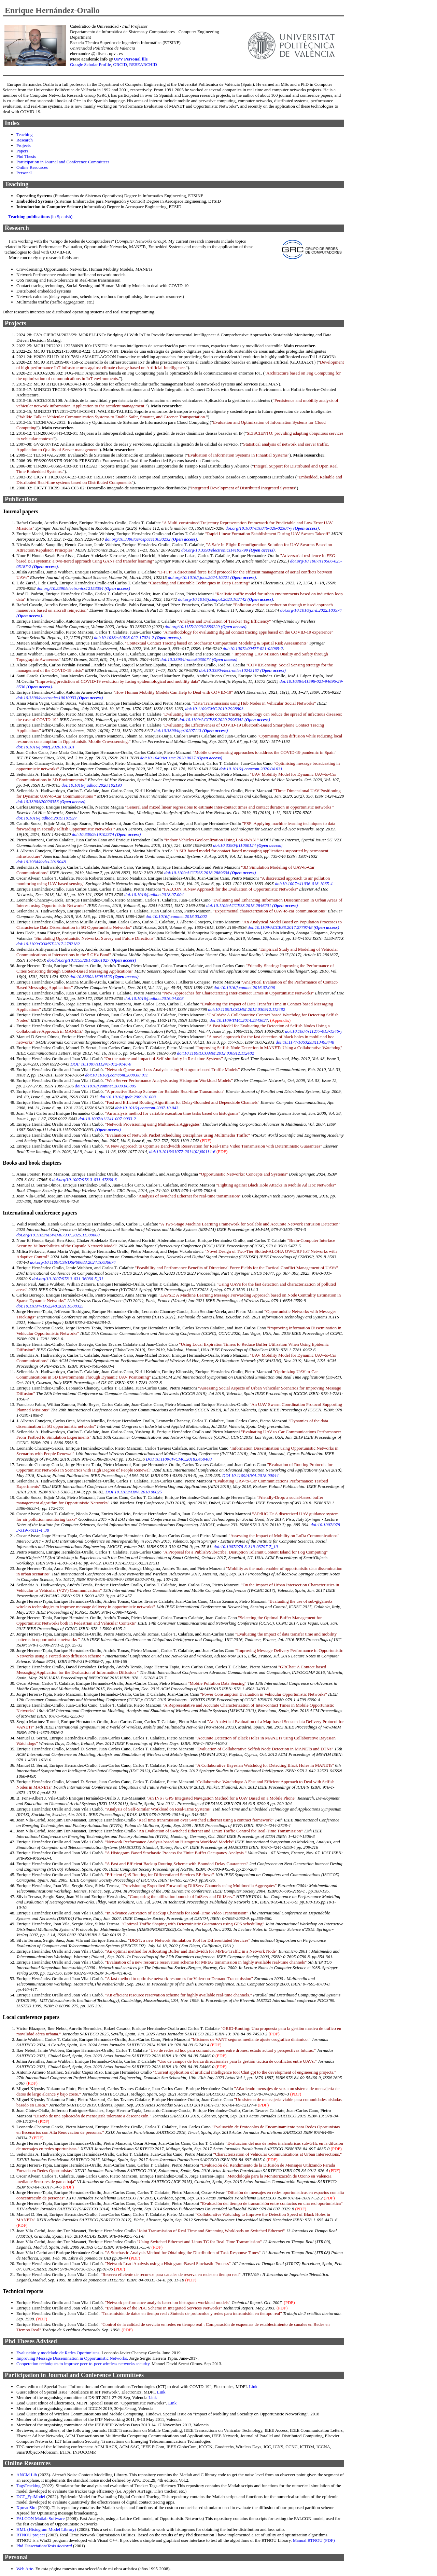 This screenshot has width=437, height=2576. Describe the element at coordinates (224, 719) in the screenshot. I see `doi:10.1109/ACCESS.2020.2998042 ()` at that location.